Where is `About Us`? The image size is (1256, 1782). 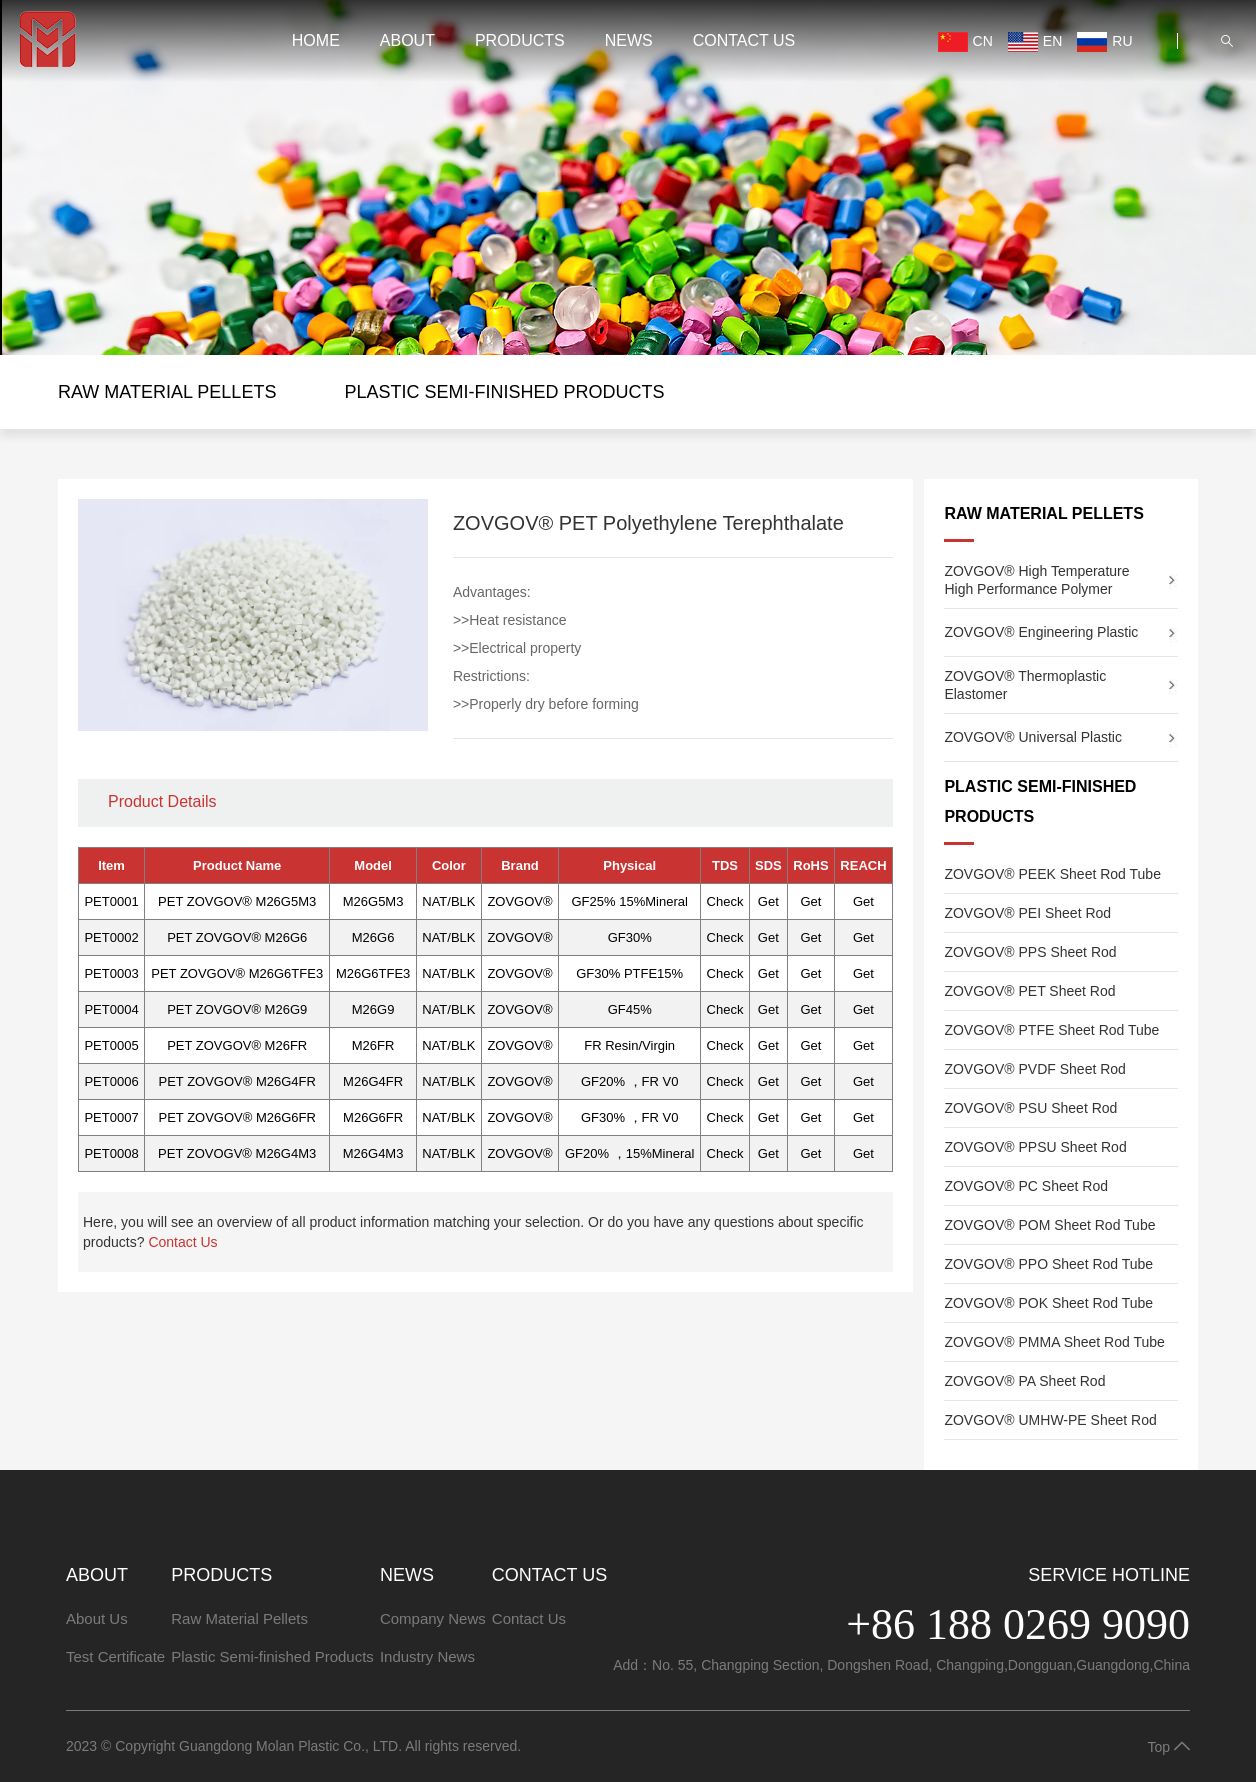 About Us is located at coordinates (97, 1618).